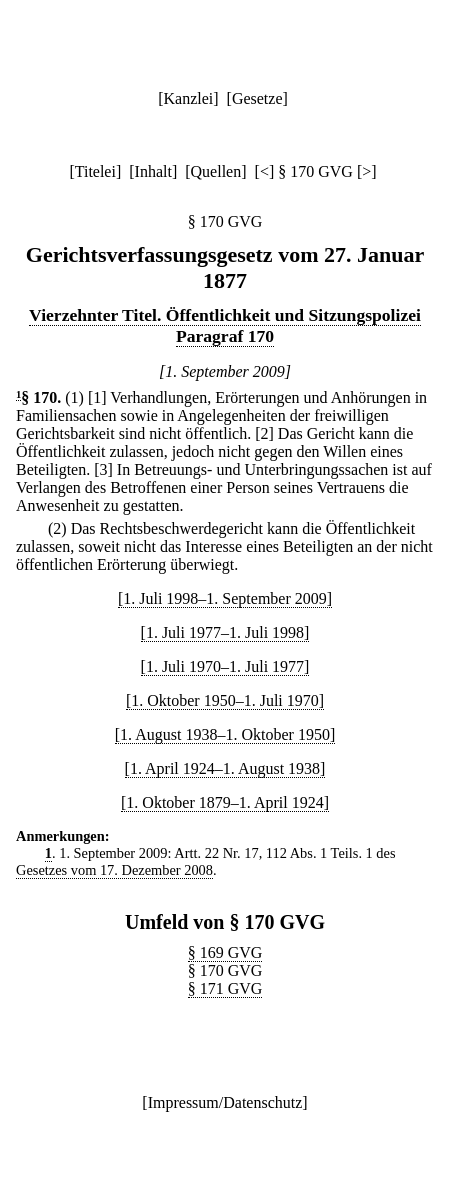 This screenshot has height=1202, width=450. Describe the element at coordinates (216, 171) in the screenshot. I see `Quellen` at that location.